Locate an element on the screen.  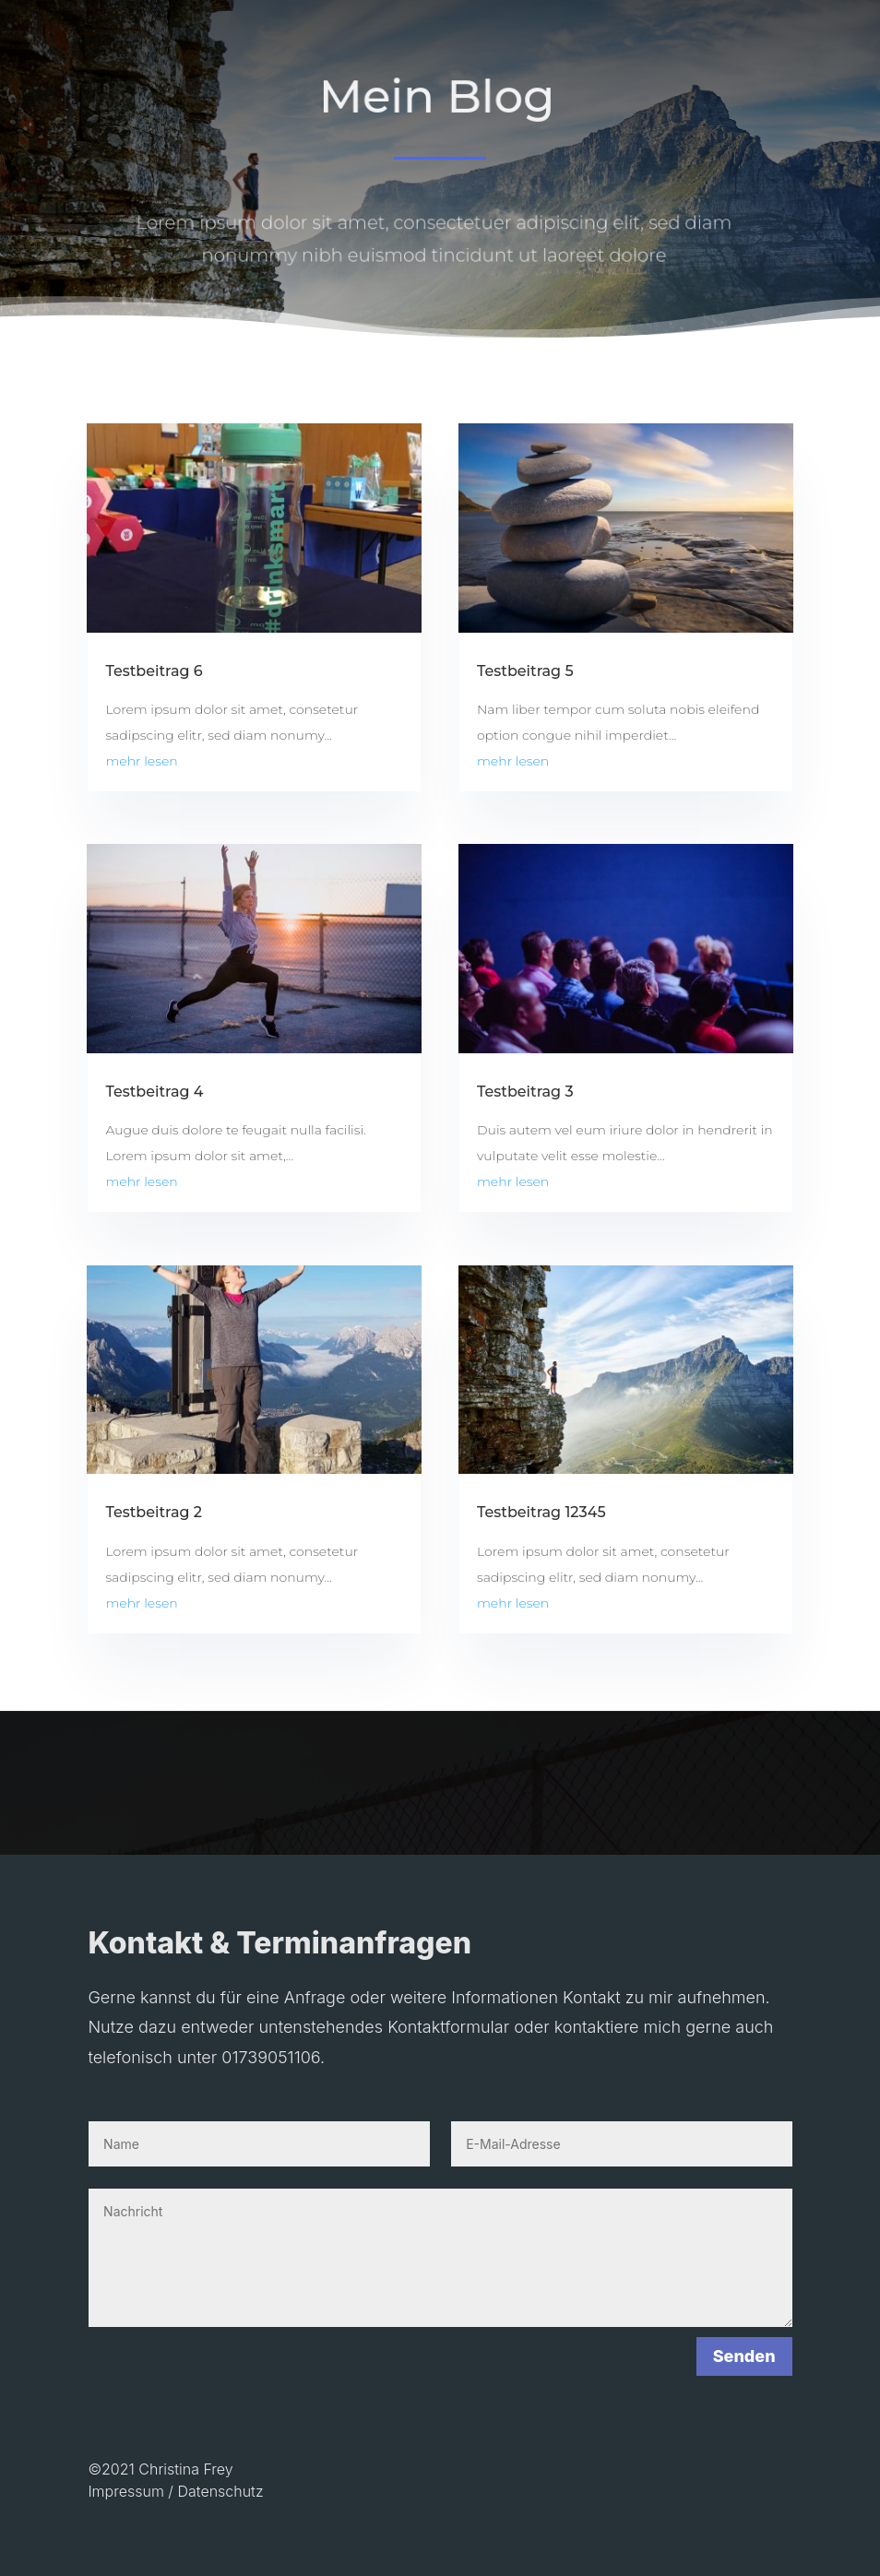
Testbeitrag 3 is located at coordinates (525, 1091).